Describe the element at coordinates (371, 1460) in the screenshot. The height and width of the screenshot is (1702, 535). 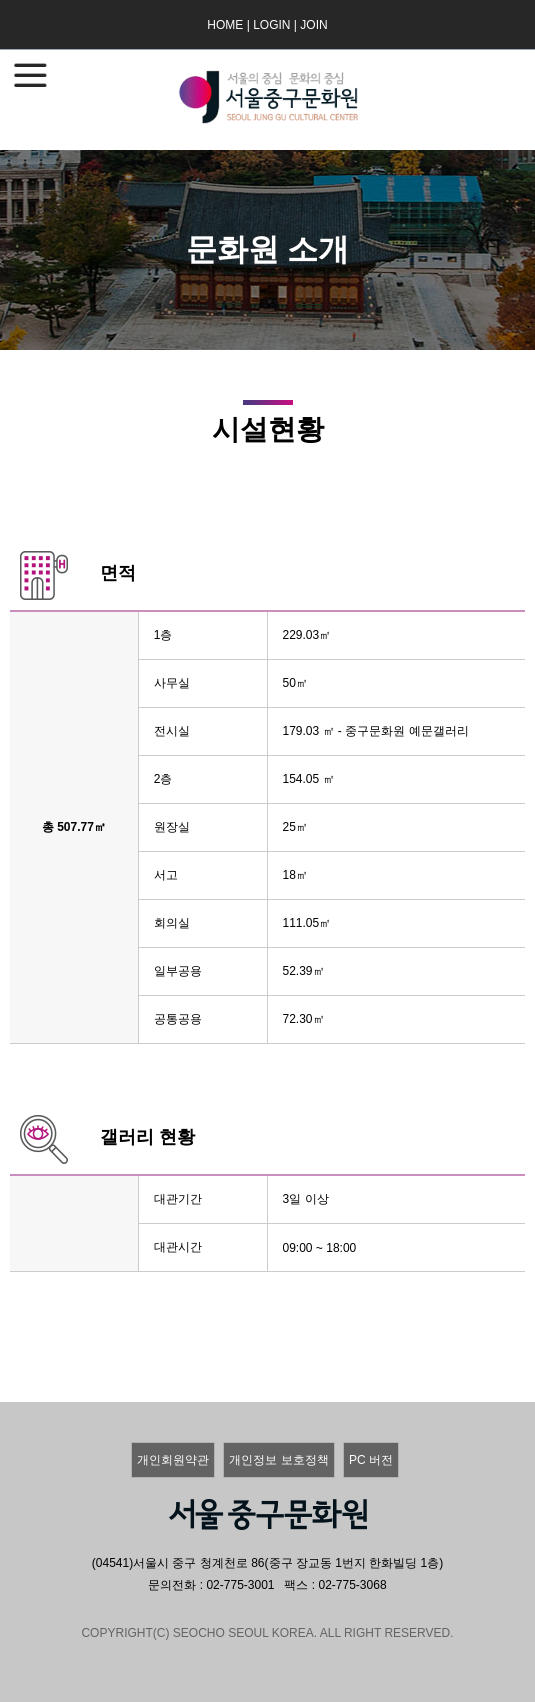
I see `PC 버전` at that location.